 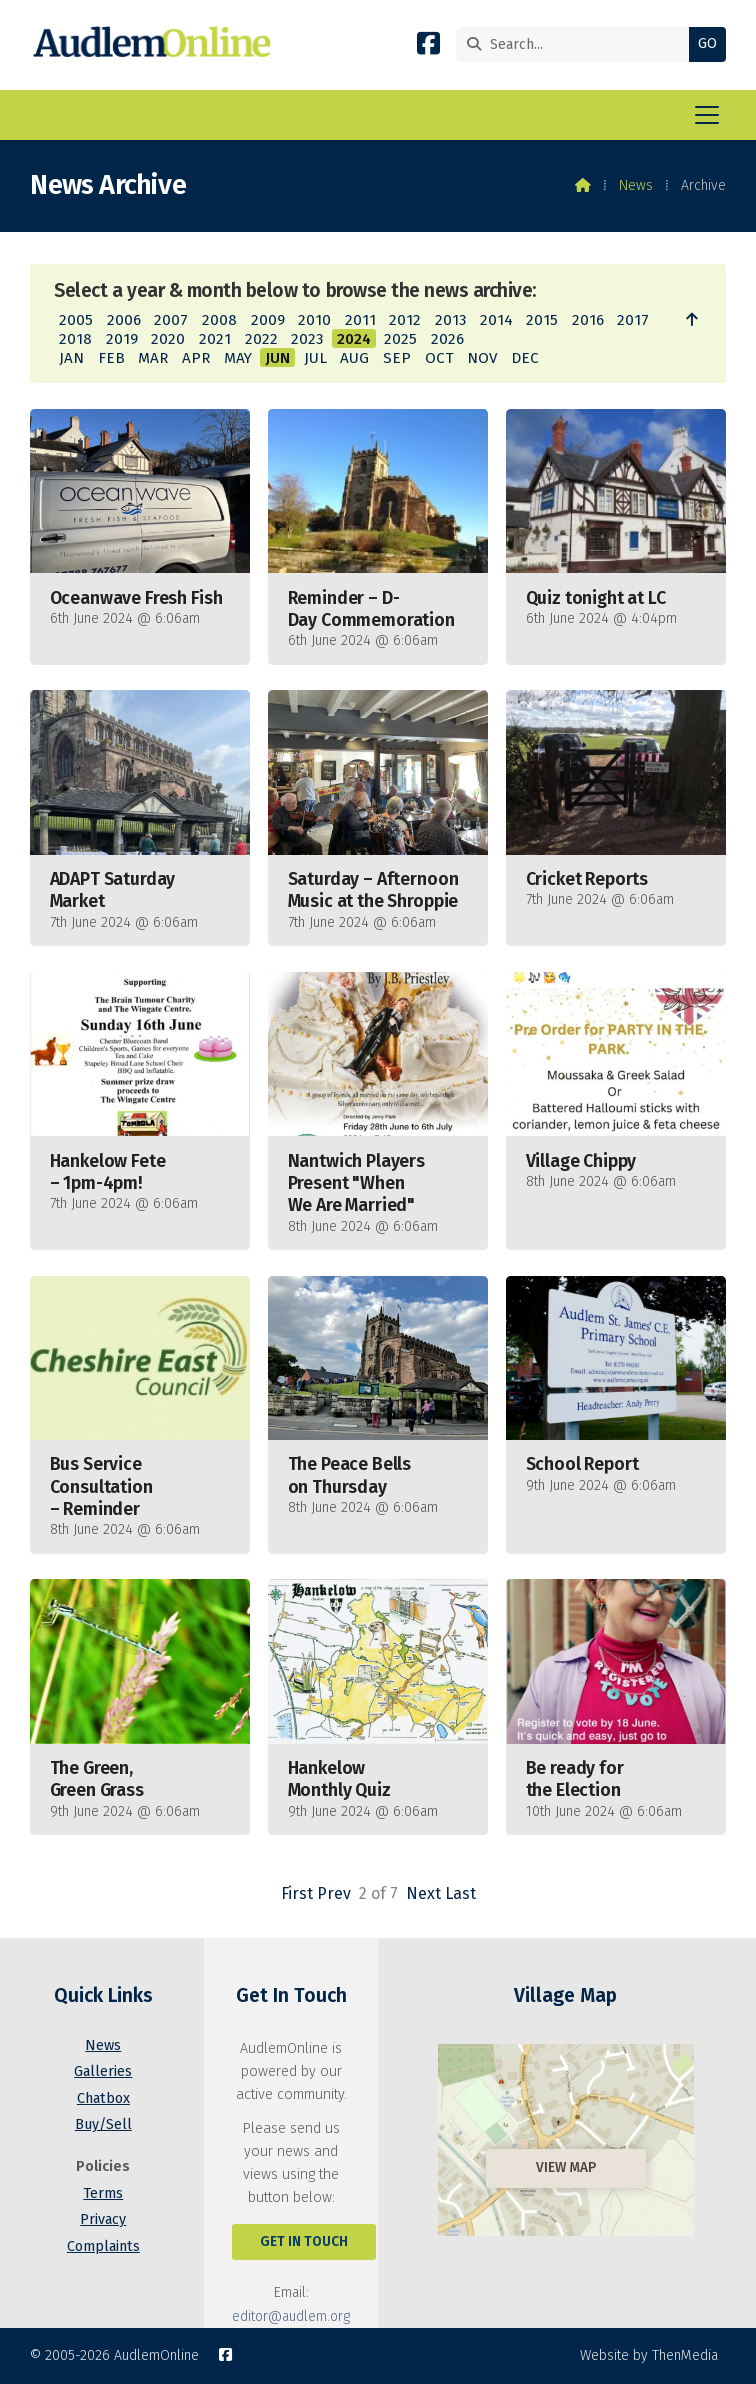 What do you see at coordinates (261, 339) in the screenshot?
I see `2022` at bounding box center [261, 339].